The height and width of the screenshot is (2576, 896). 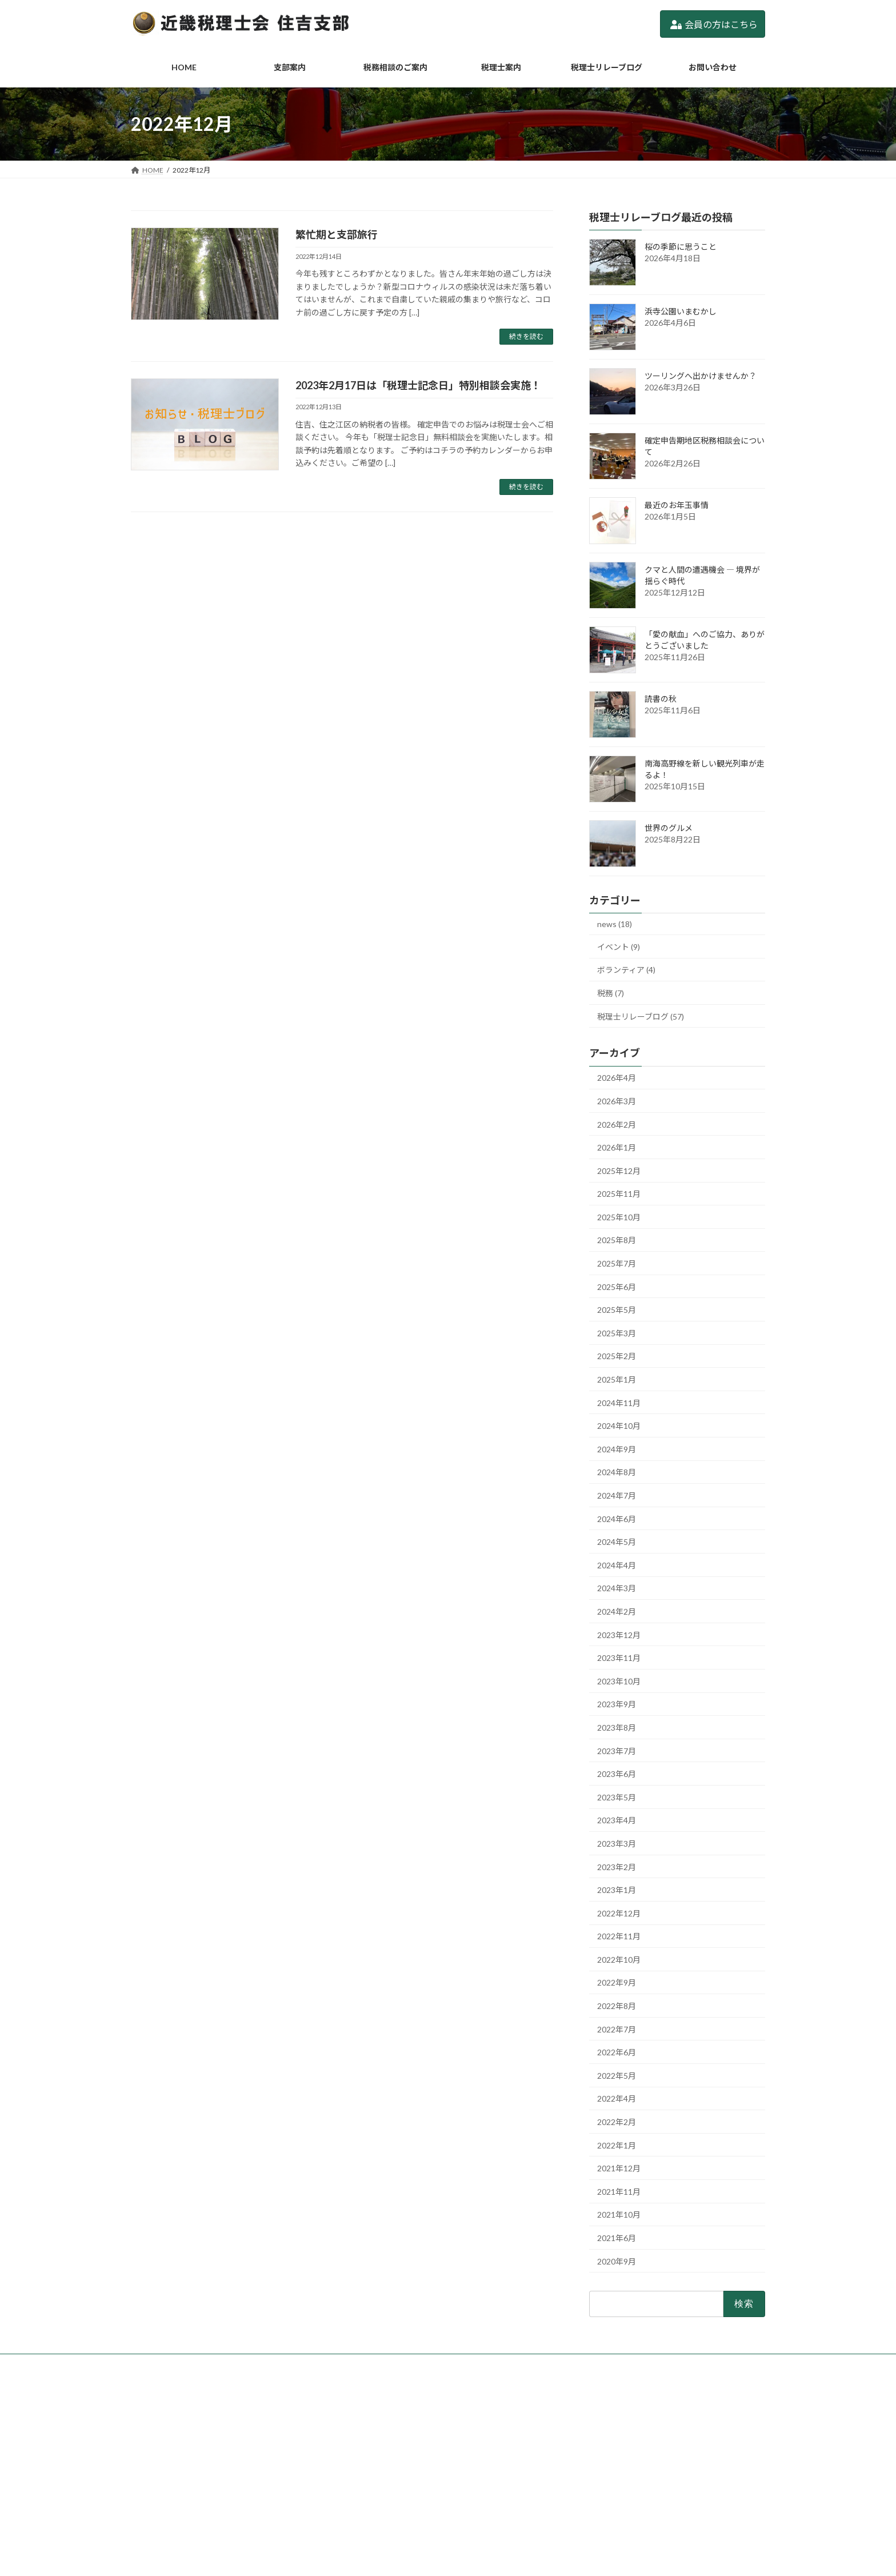 What do you see at coordinates (616, 1983) in the screenshot?
I see `2022年9月` at bounding box center [616, 1983].